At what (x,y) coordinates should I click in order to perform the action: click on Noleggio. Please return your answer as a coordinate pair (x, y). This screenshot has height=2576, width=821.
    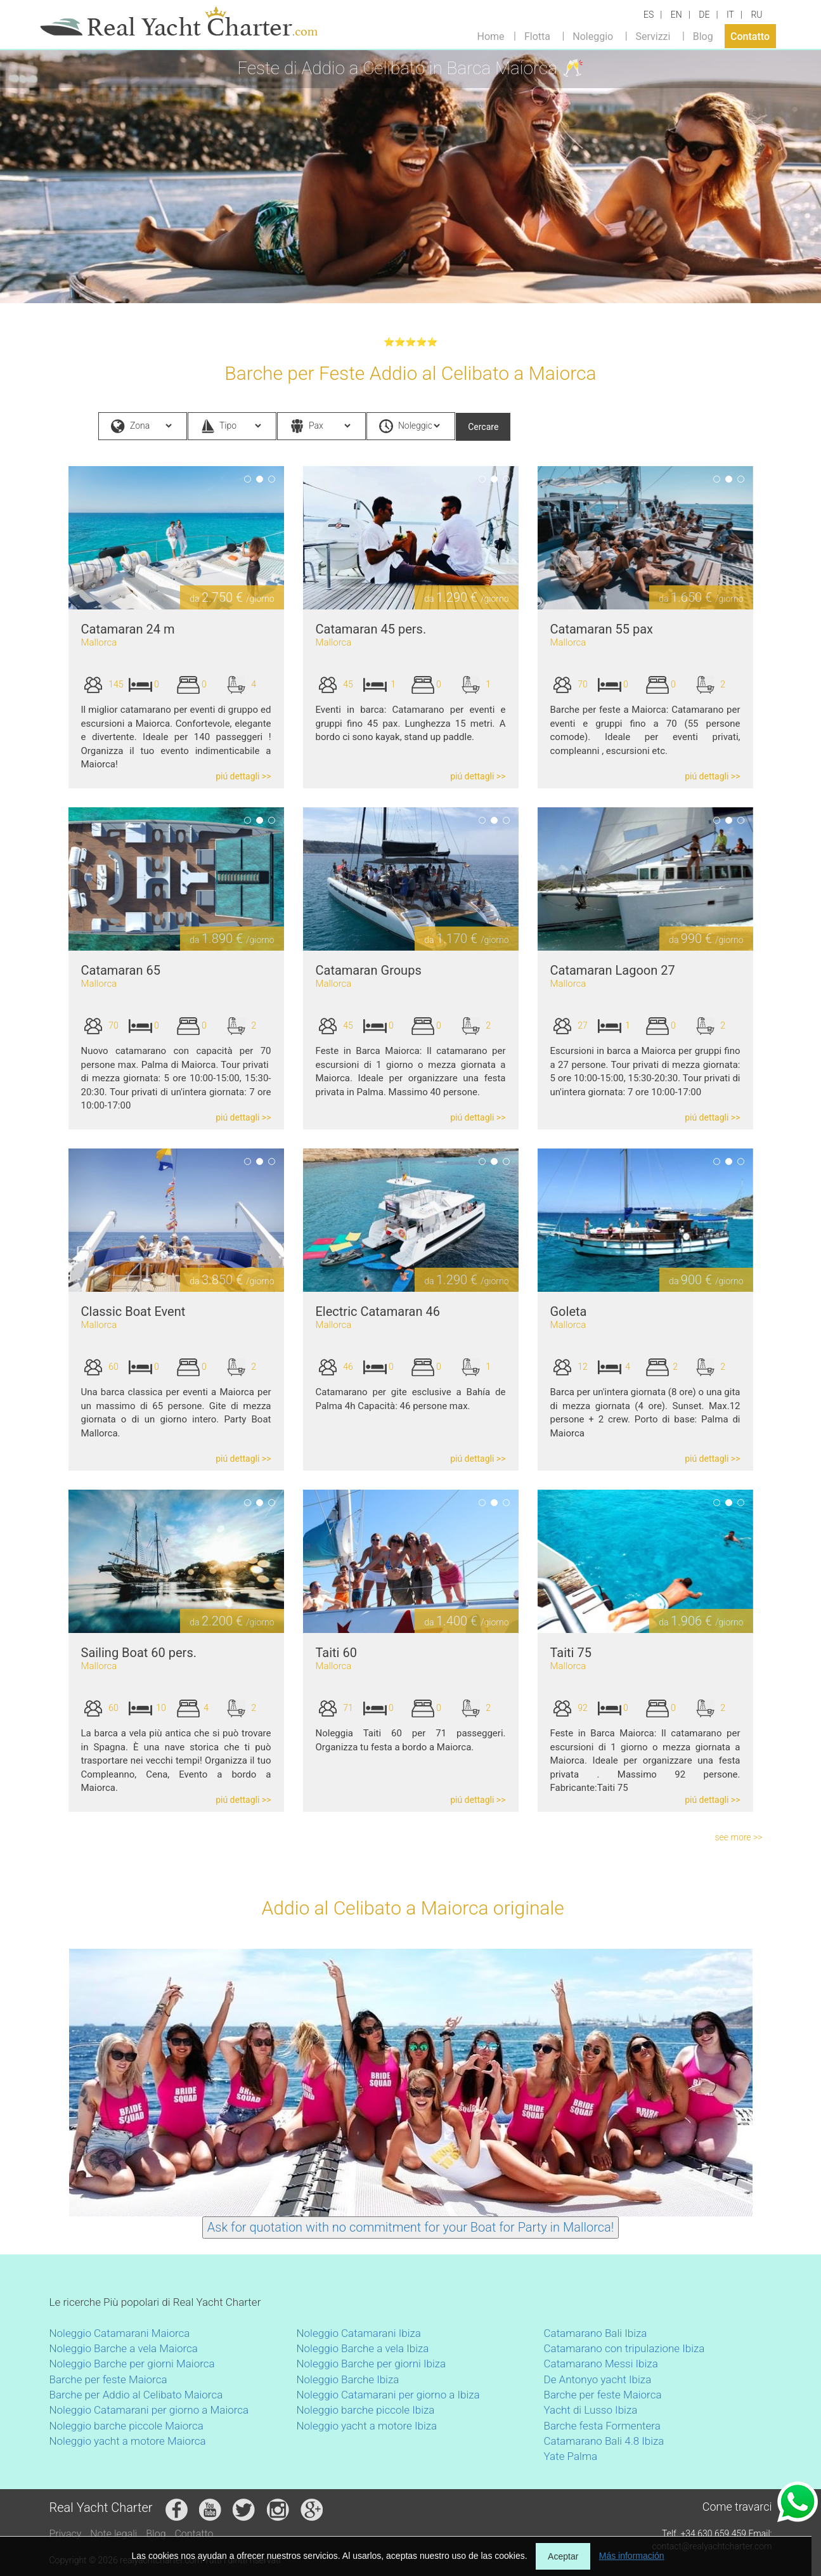
    Looking at the image, I should click on (592, 36).